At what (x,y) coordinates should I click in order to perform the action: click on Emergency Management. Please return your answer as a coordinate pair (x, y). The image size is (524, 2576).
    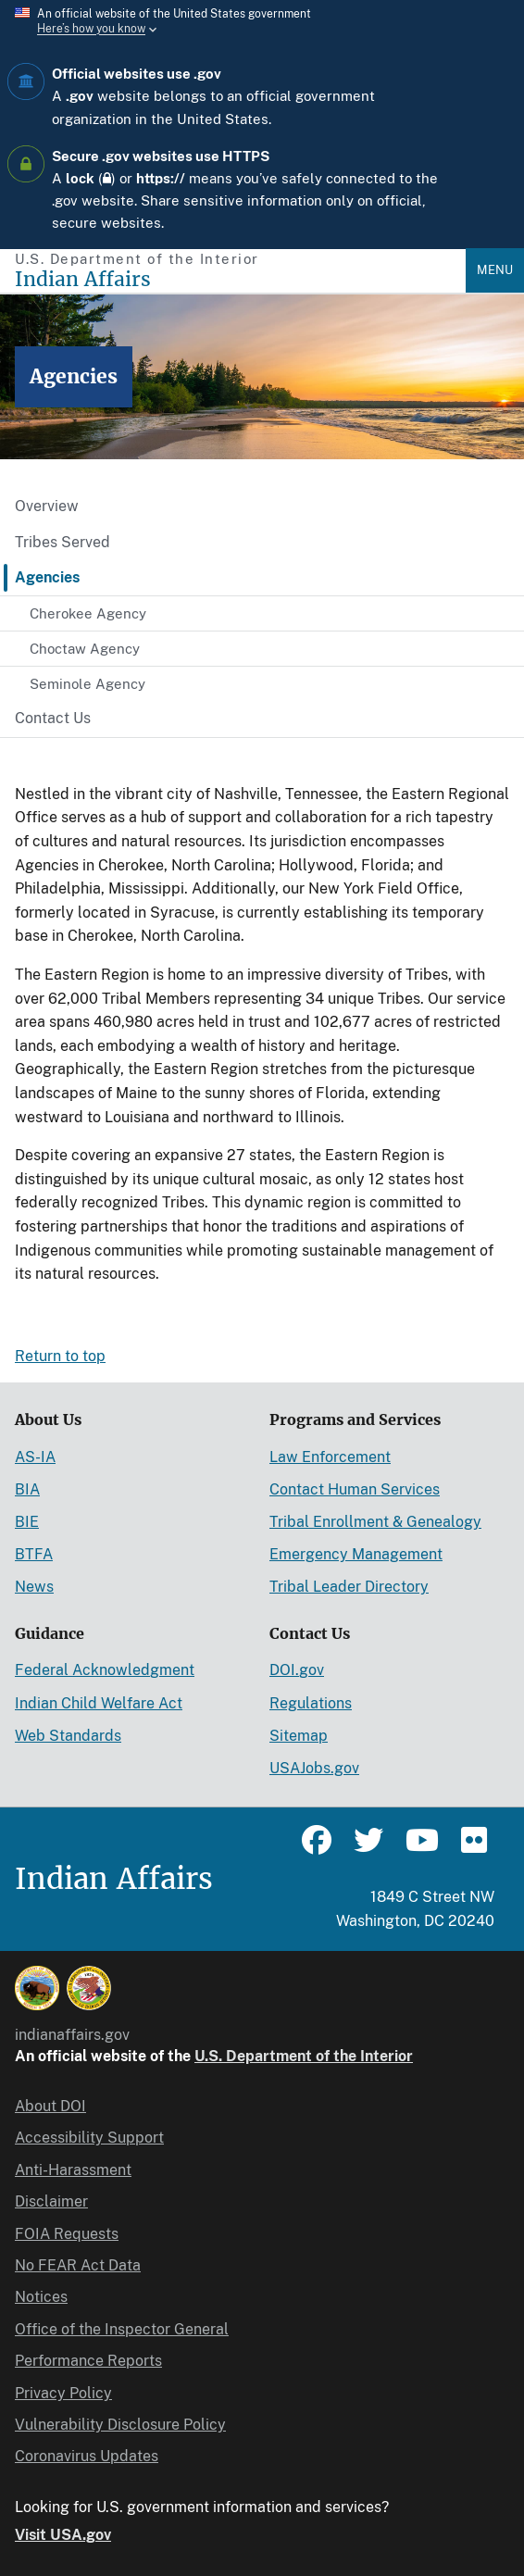
    Looking at the image, I should click on (356, 1554).